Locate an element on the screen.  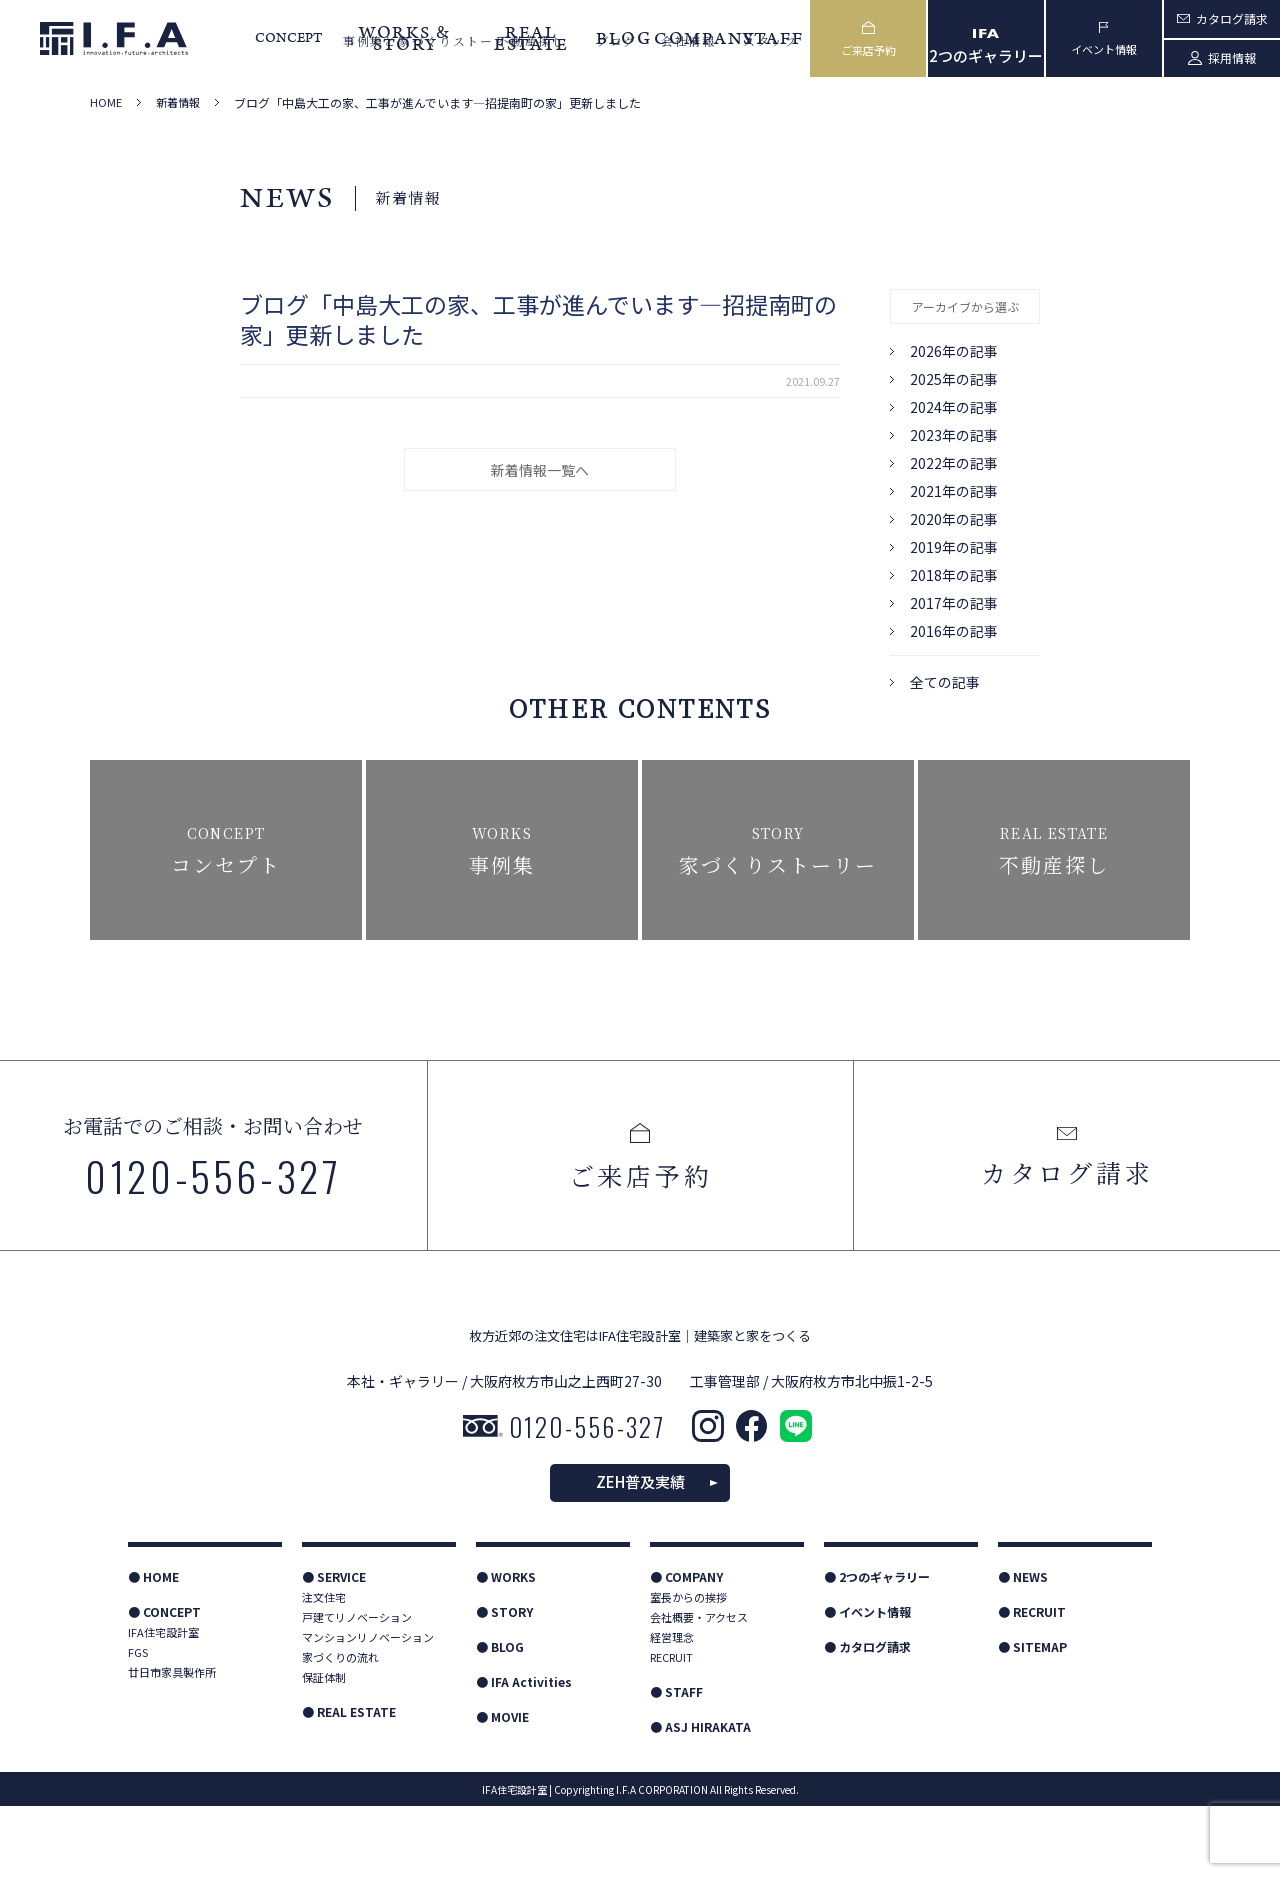
2019年の記事 is located at coordinates (954, 547).